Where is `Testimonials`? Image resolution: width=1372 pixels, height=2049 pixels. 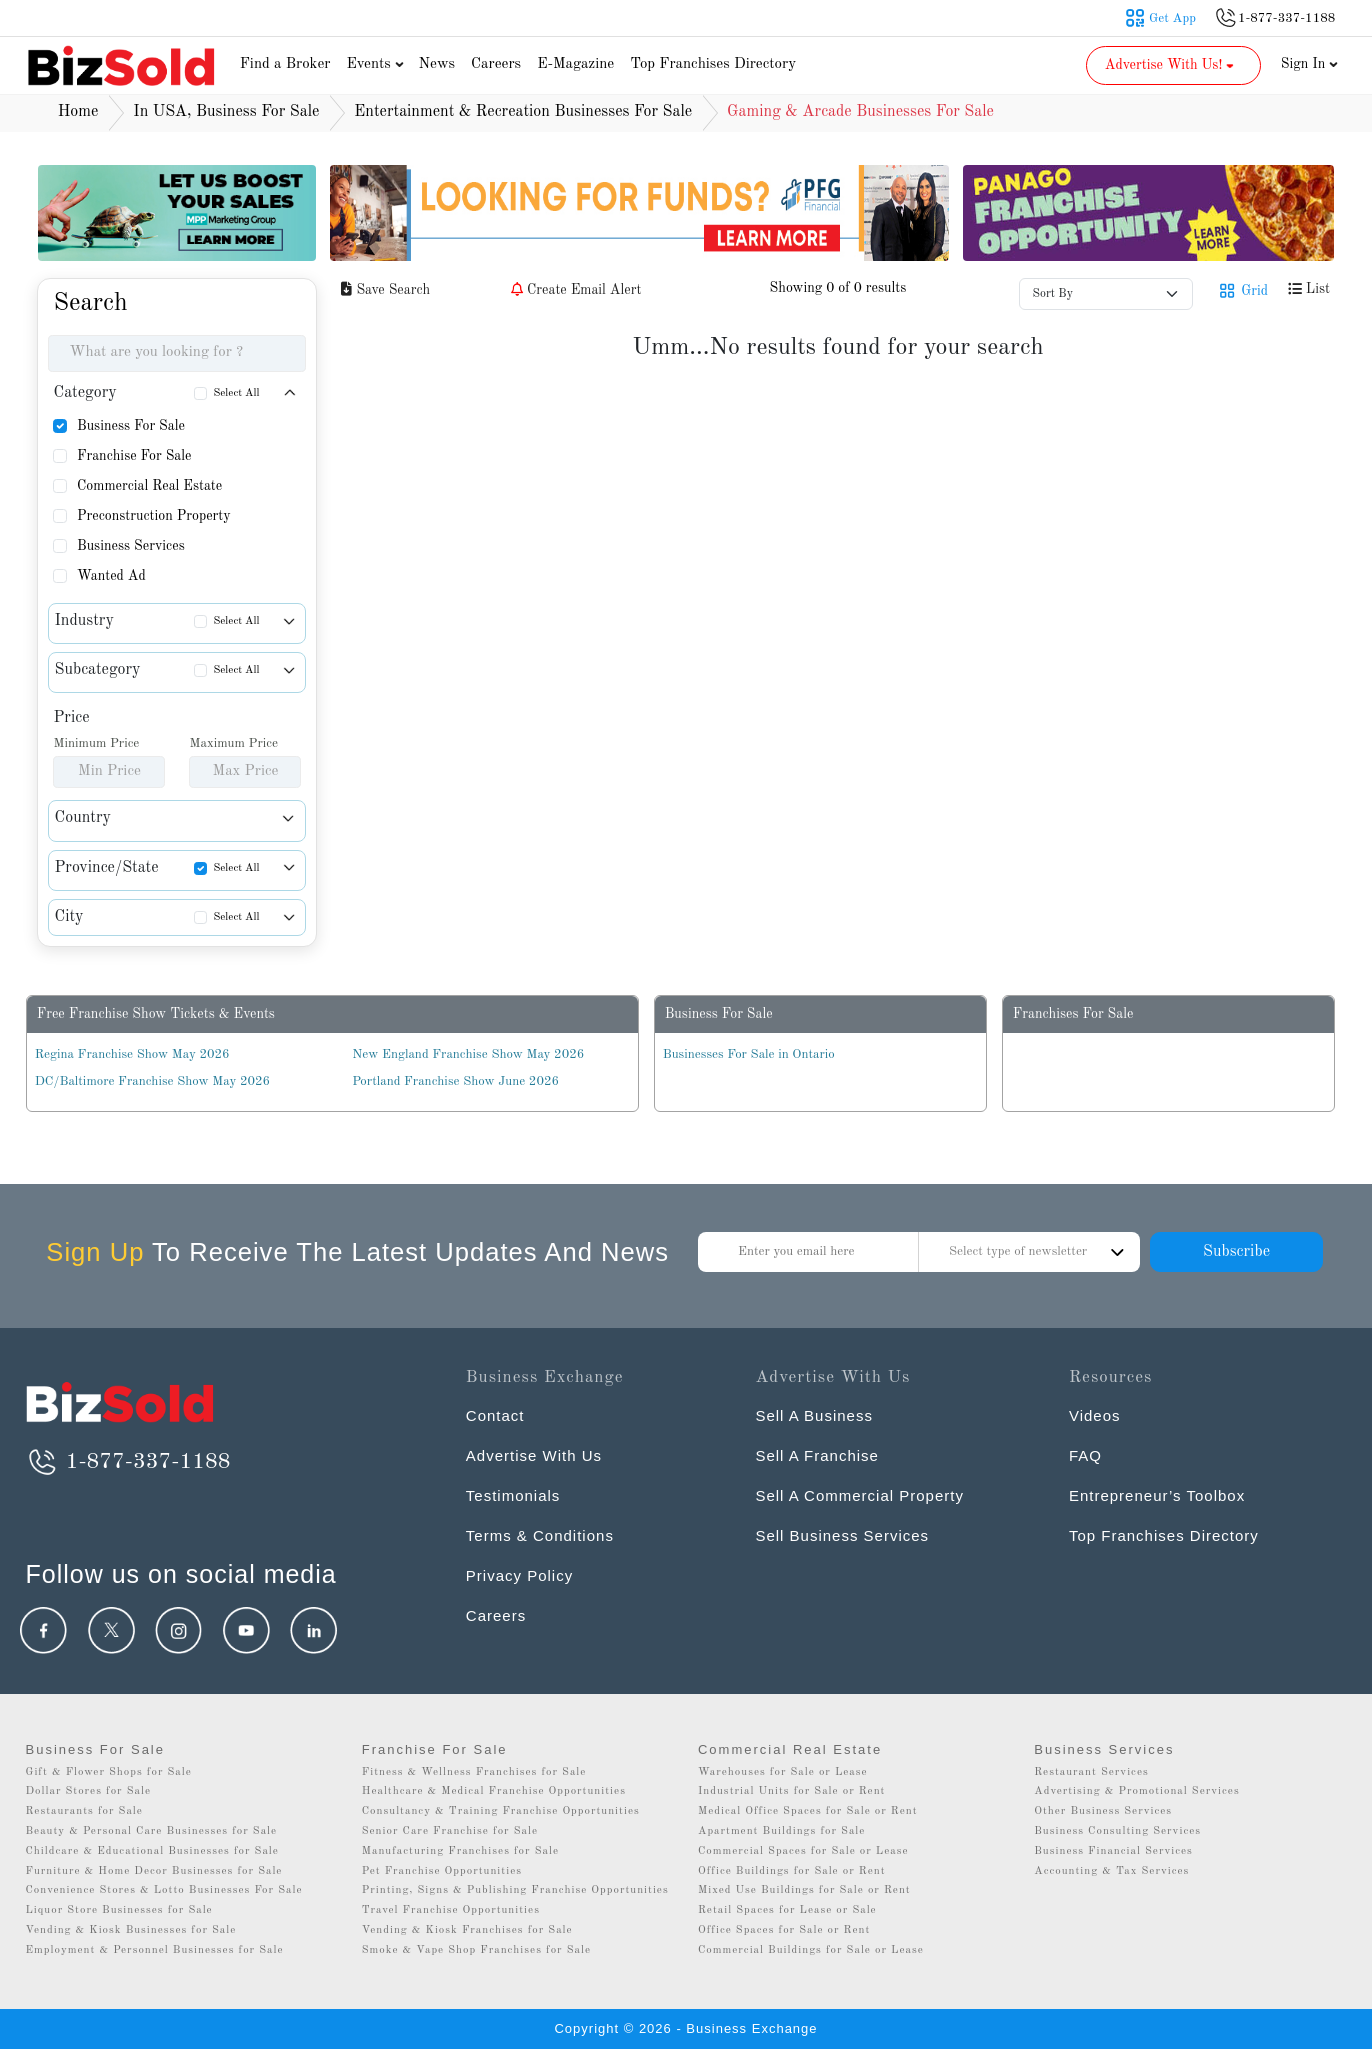
Testimonials is located at coordinates (513, 1495).